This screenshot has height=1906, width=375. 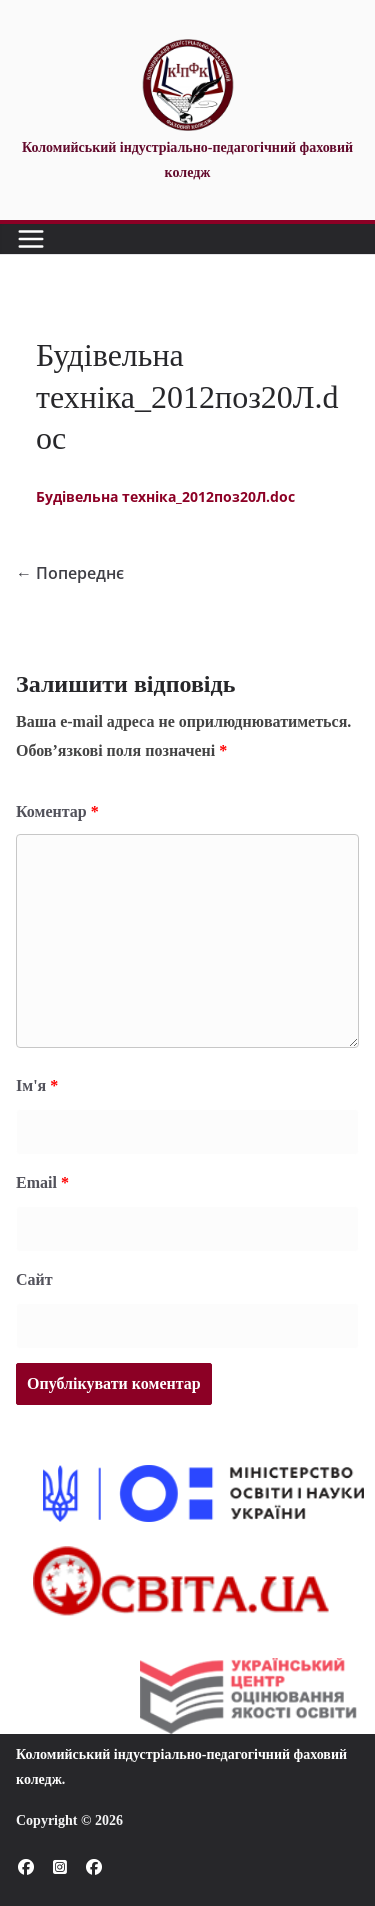 What do you see at coordinates (37, 1085) in the screenshot?
I see `Ім'я` at bounding box center [37, 1085].